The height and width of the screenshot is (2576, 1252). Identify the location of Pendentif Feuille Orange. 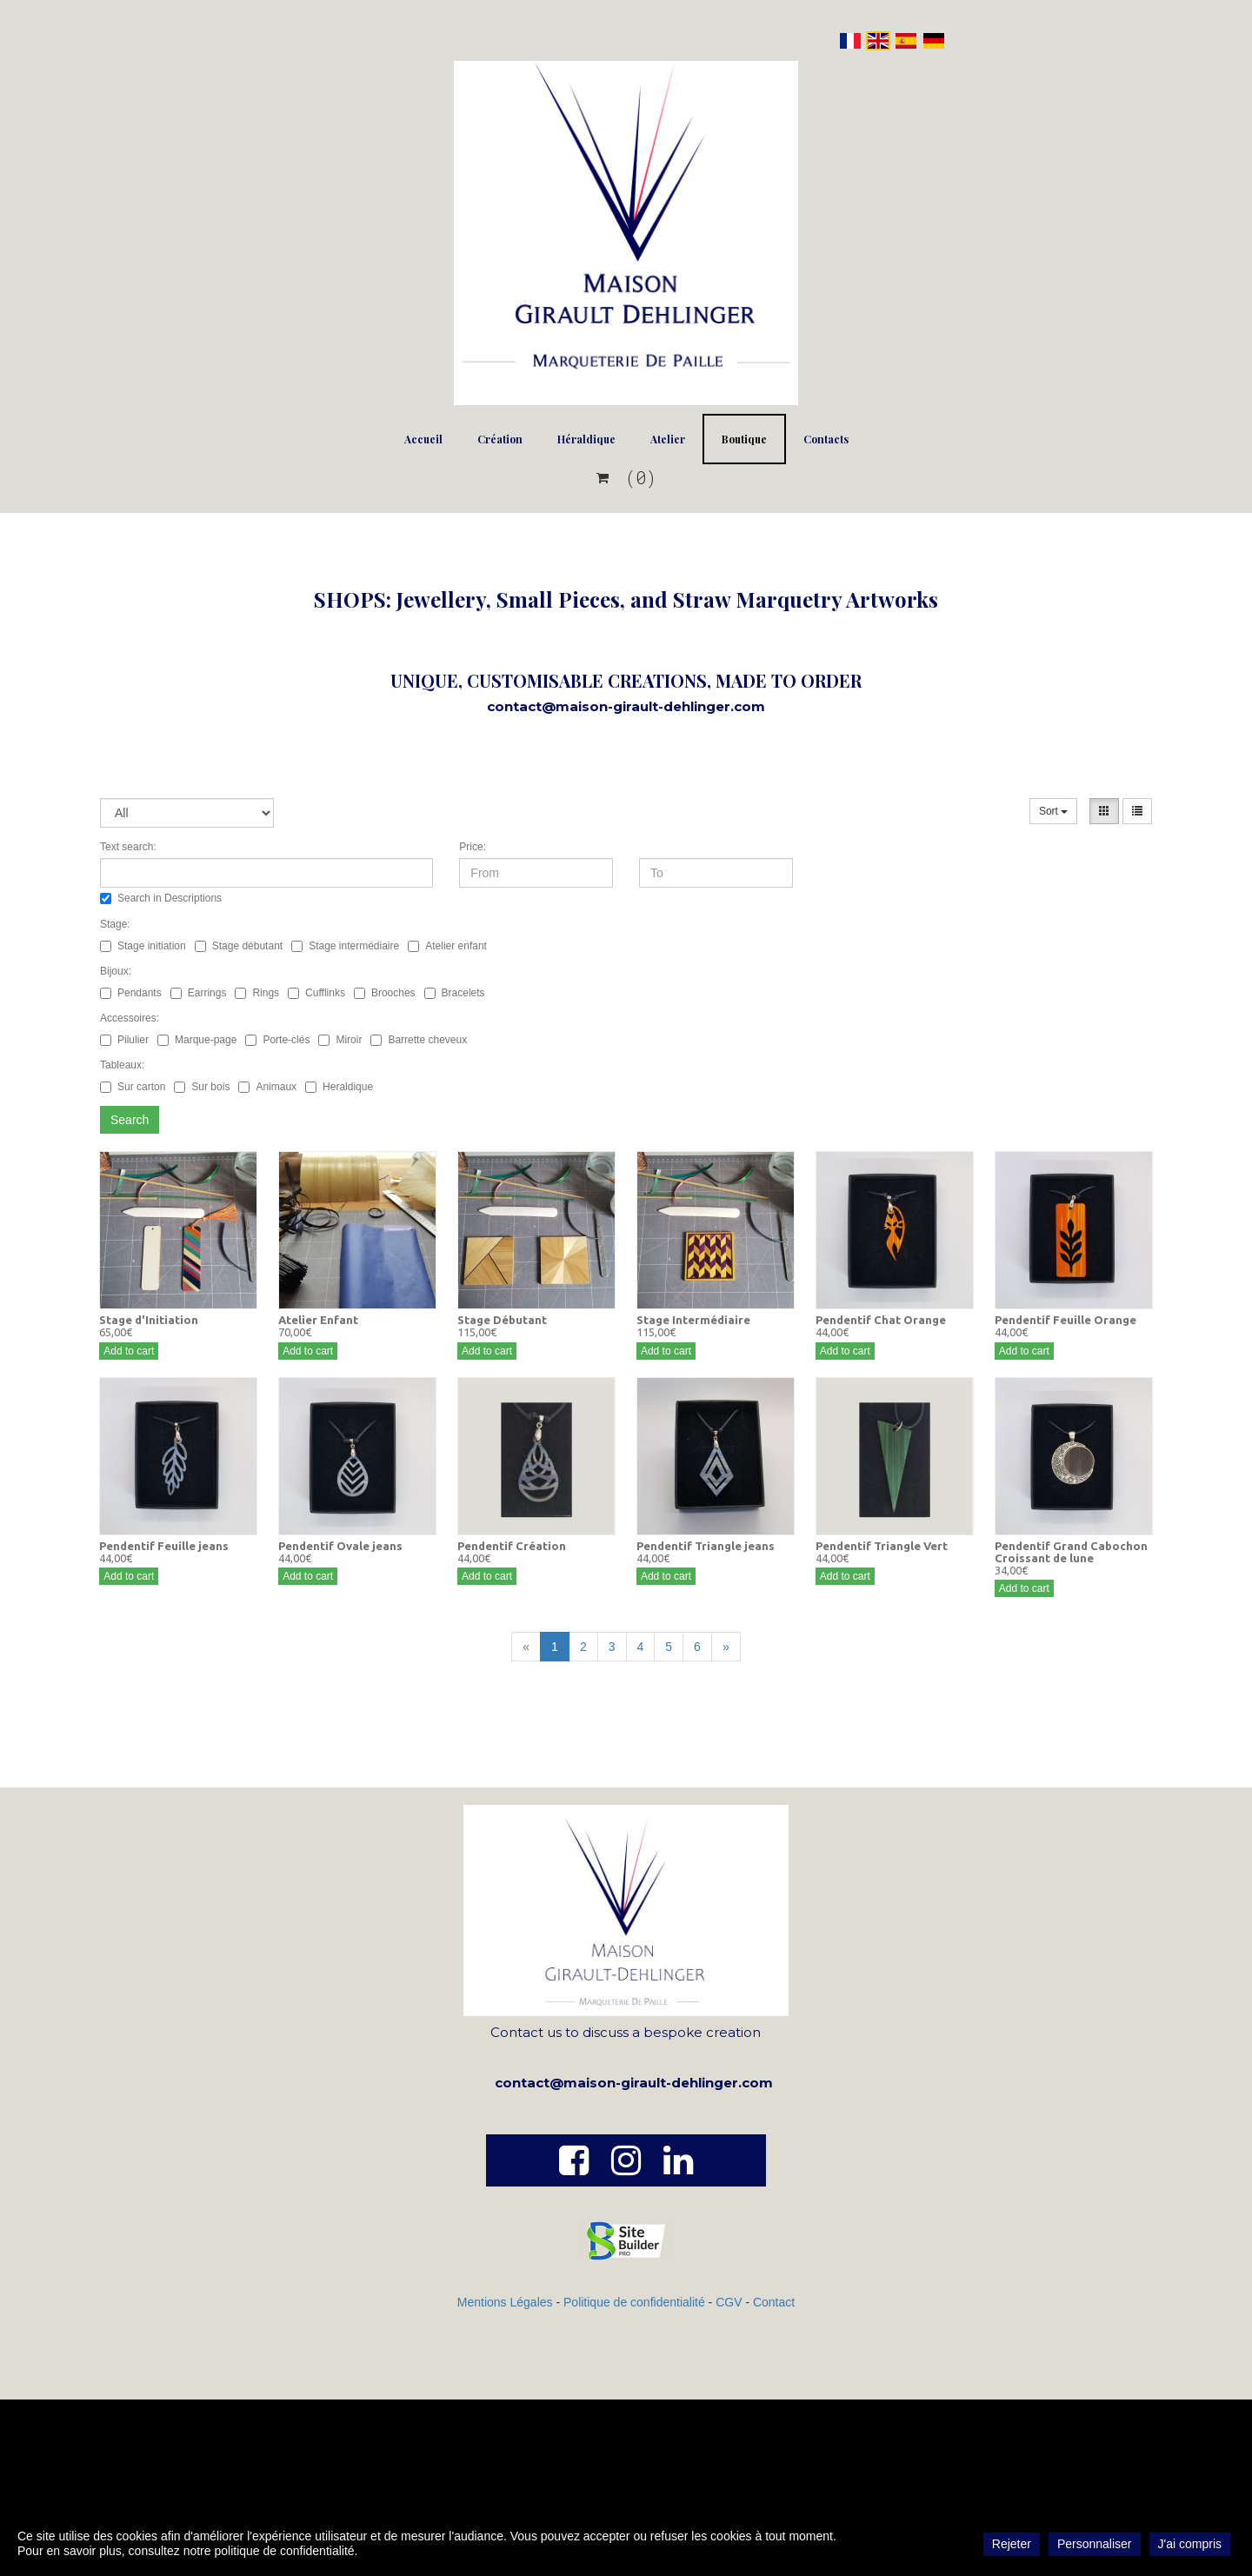
(1065, 1320).